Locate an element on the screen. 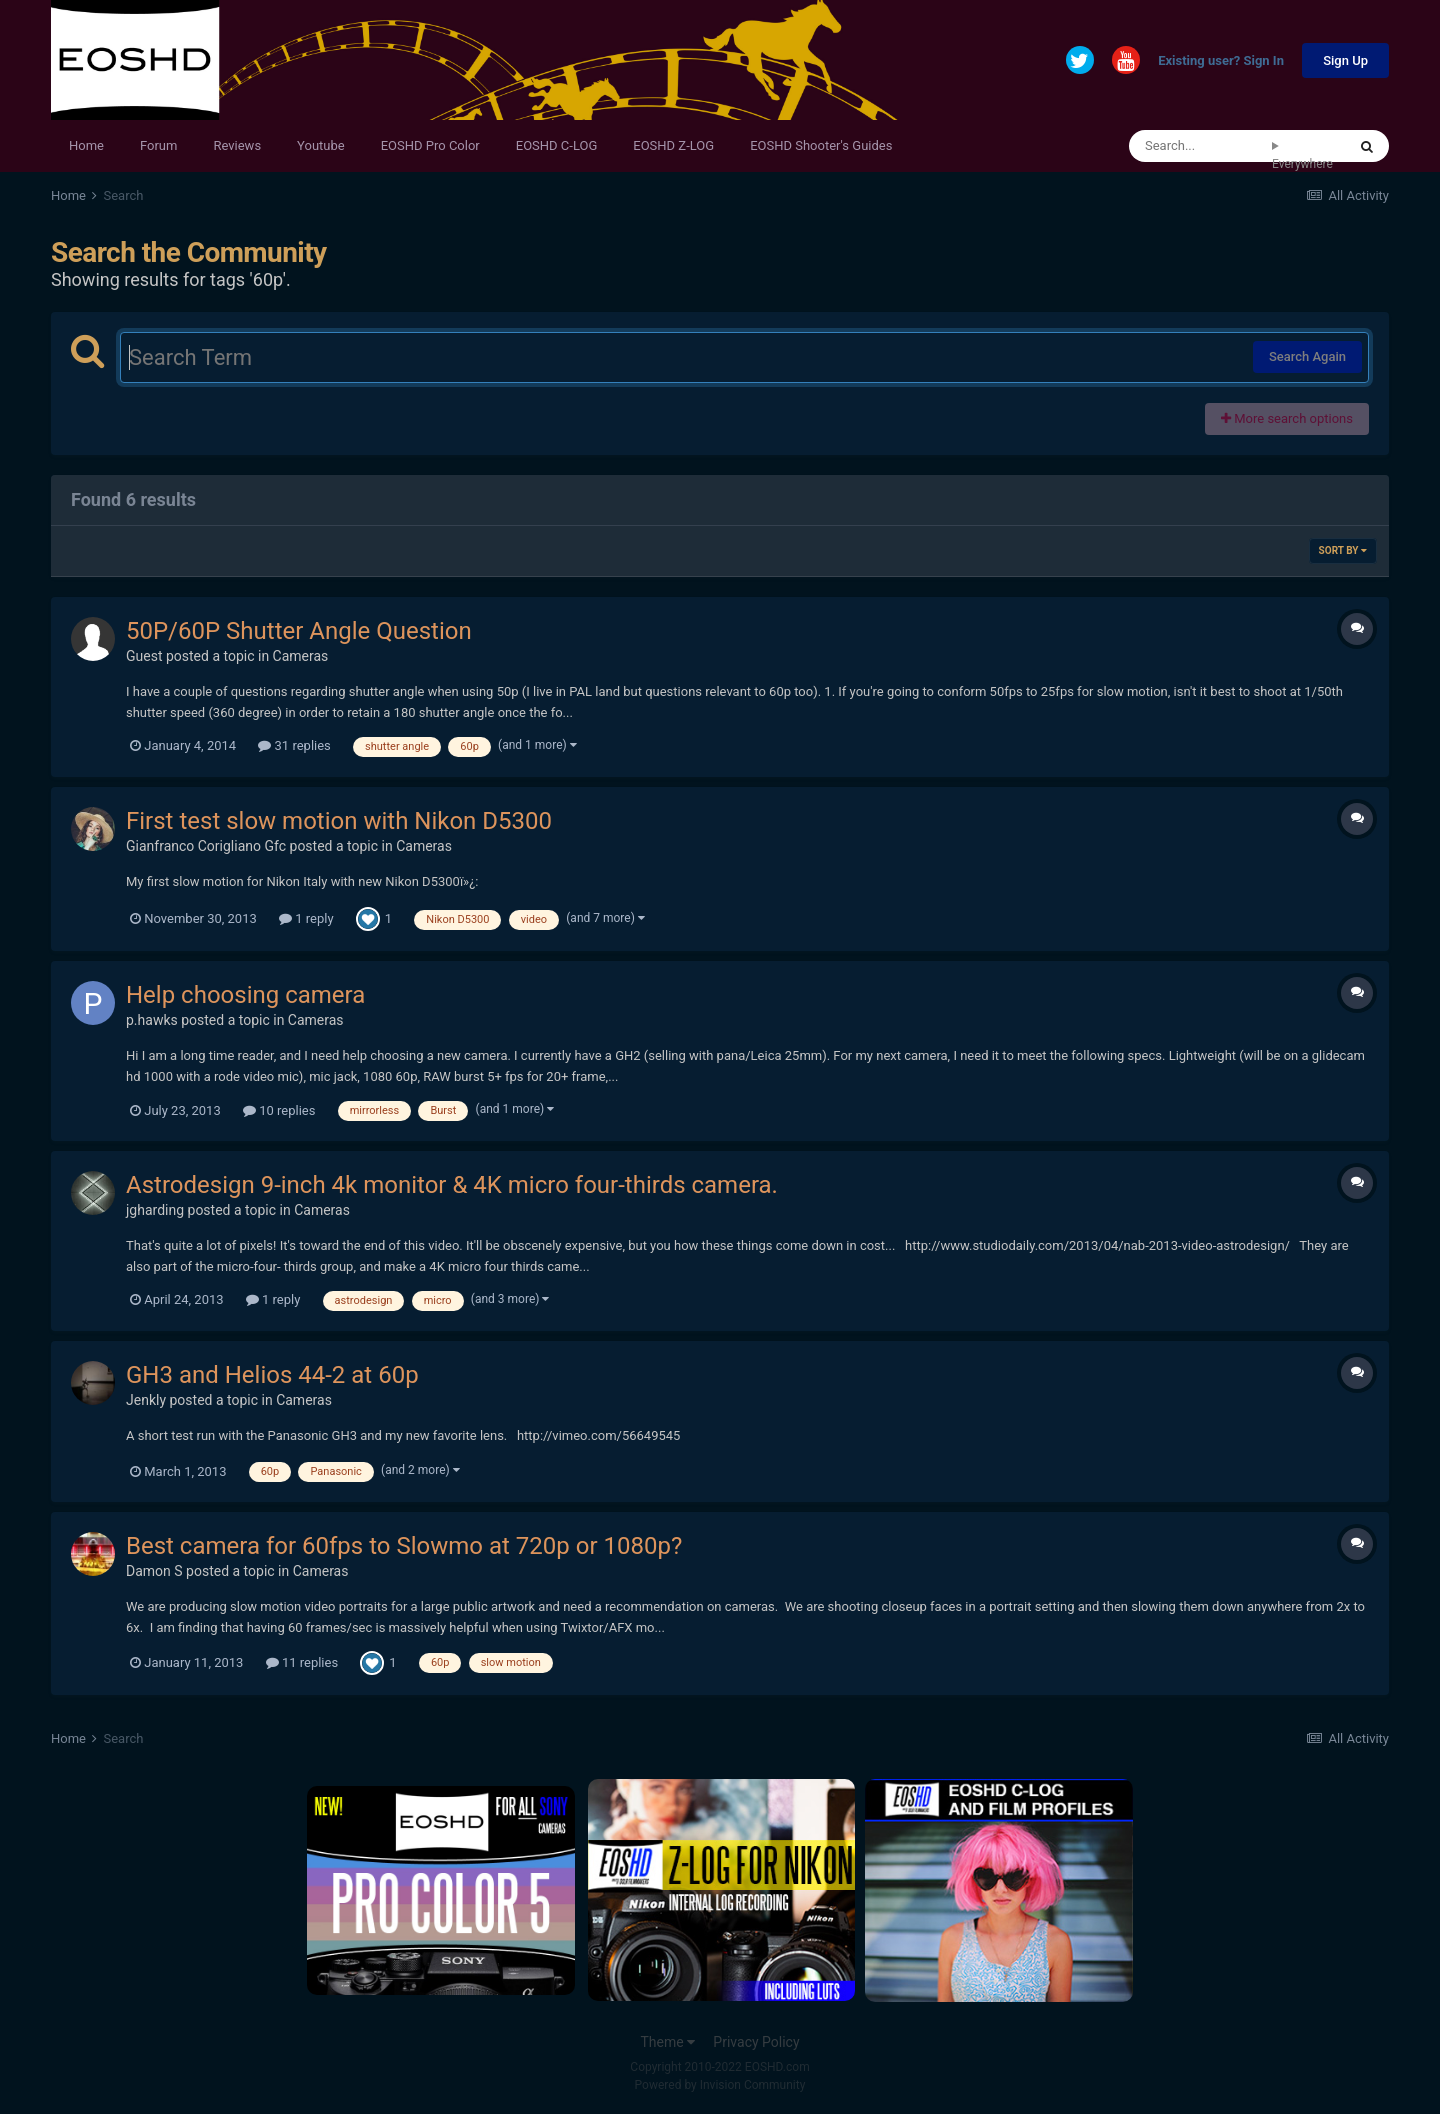 The image size is (1440, 2114). Powered by Invision Community is located at coordinates (720, 2085).